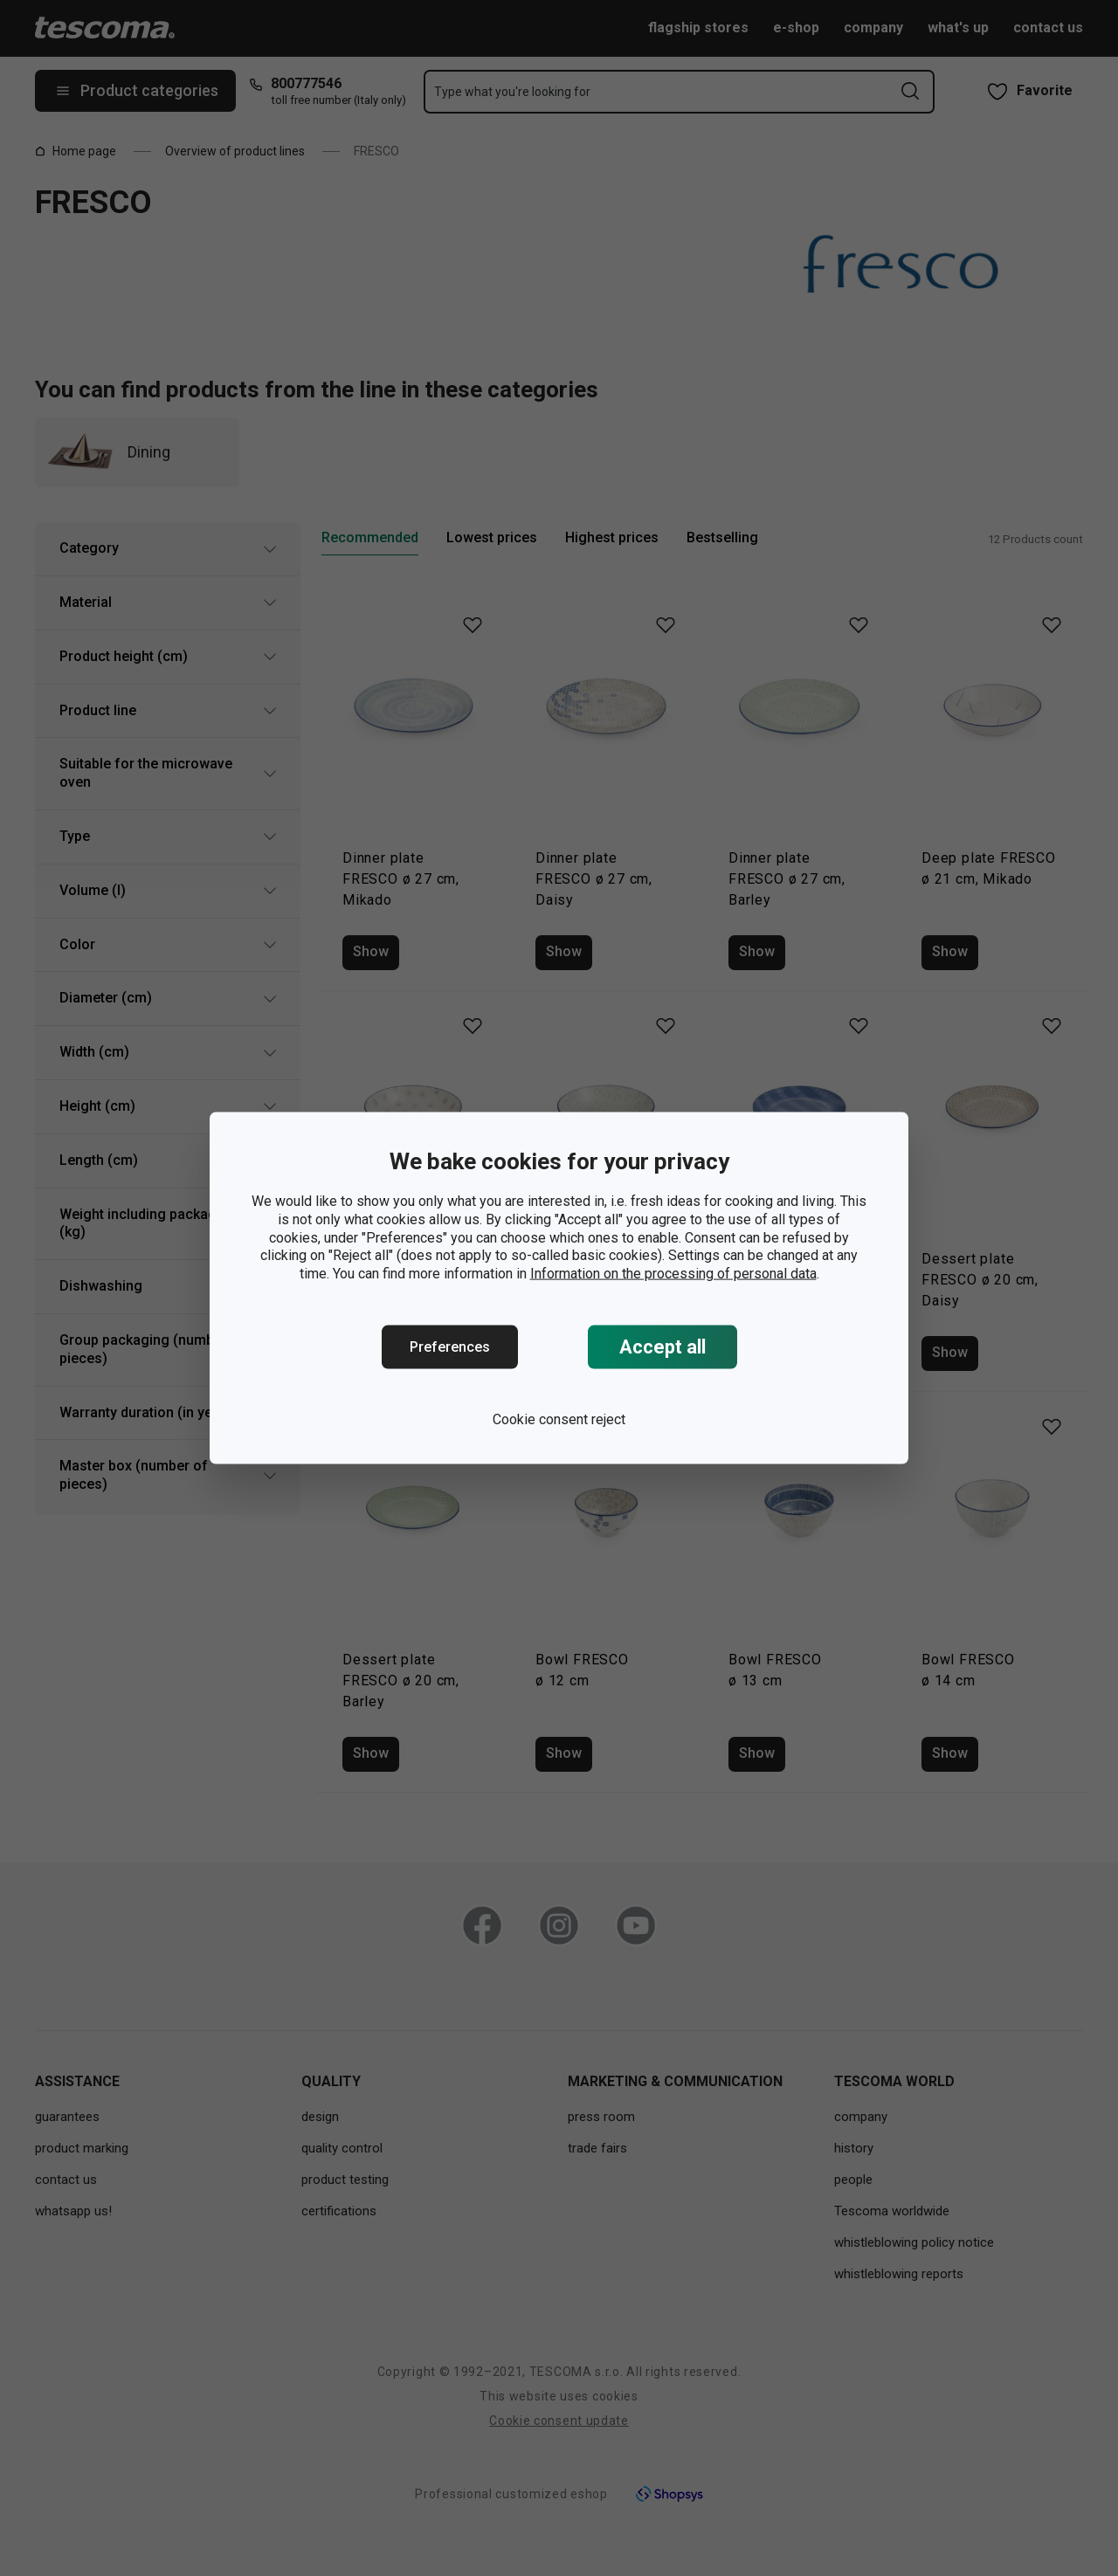 This screenshot has width=1118, height=2576. I want to click on Overview of product lines, so click(235, 151).